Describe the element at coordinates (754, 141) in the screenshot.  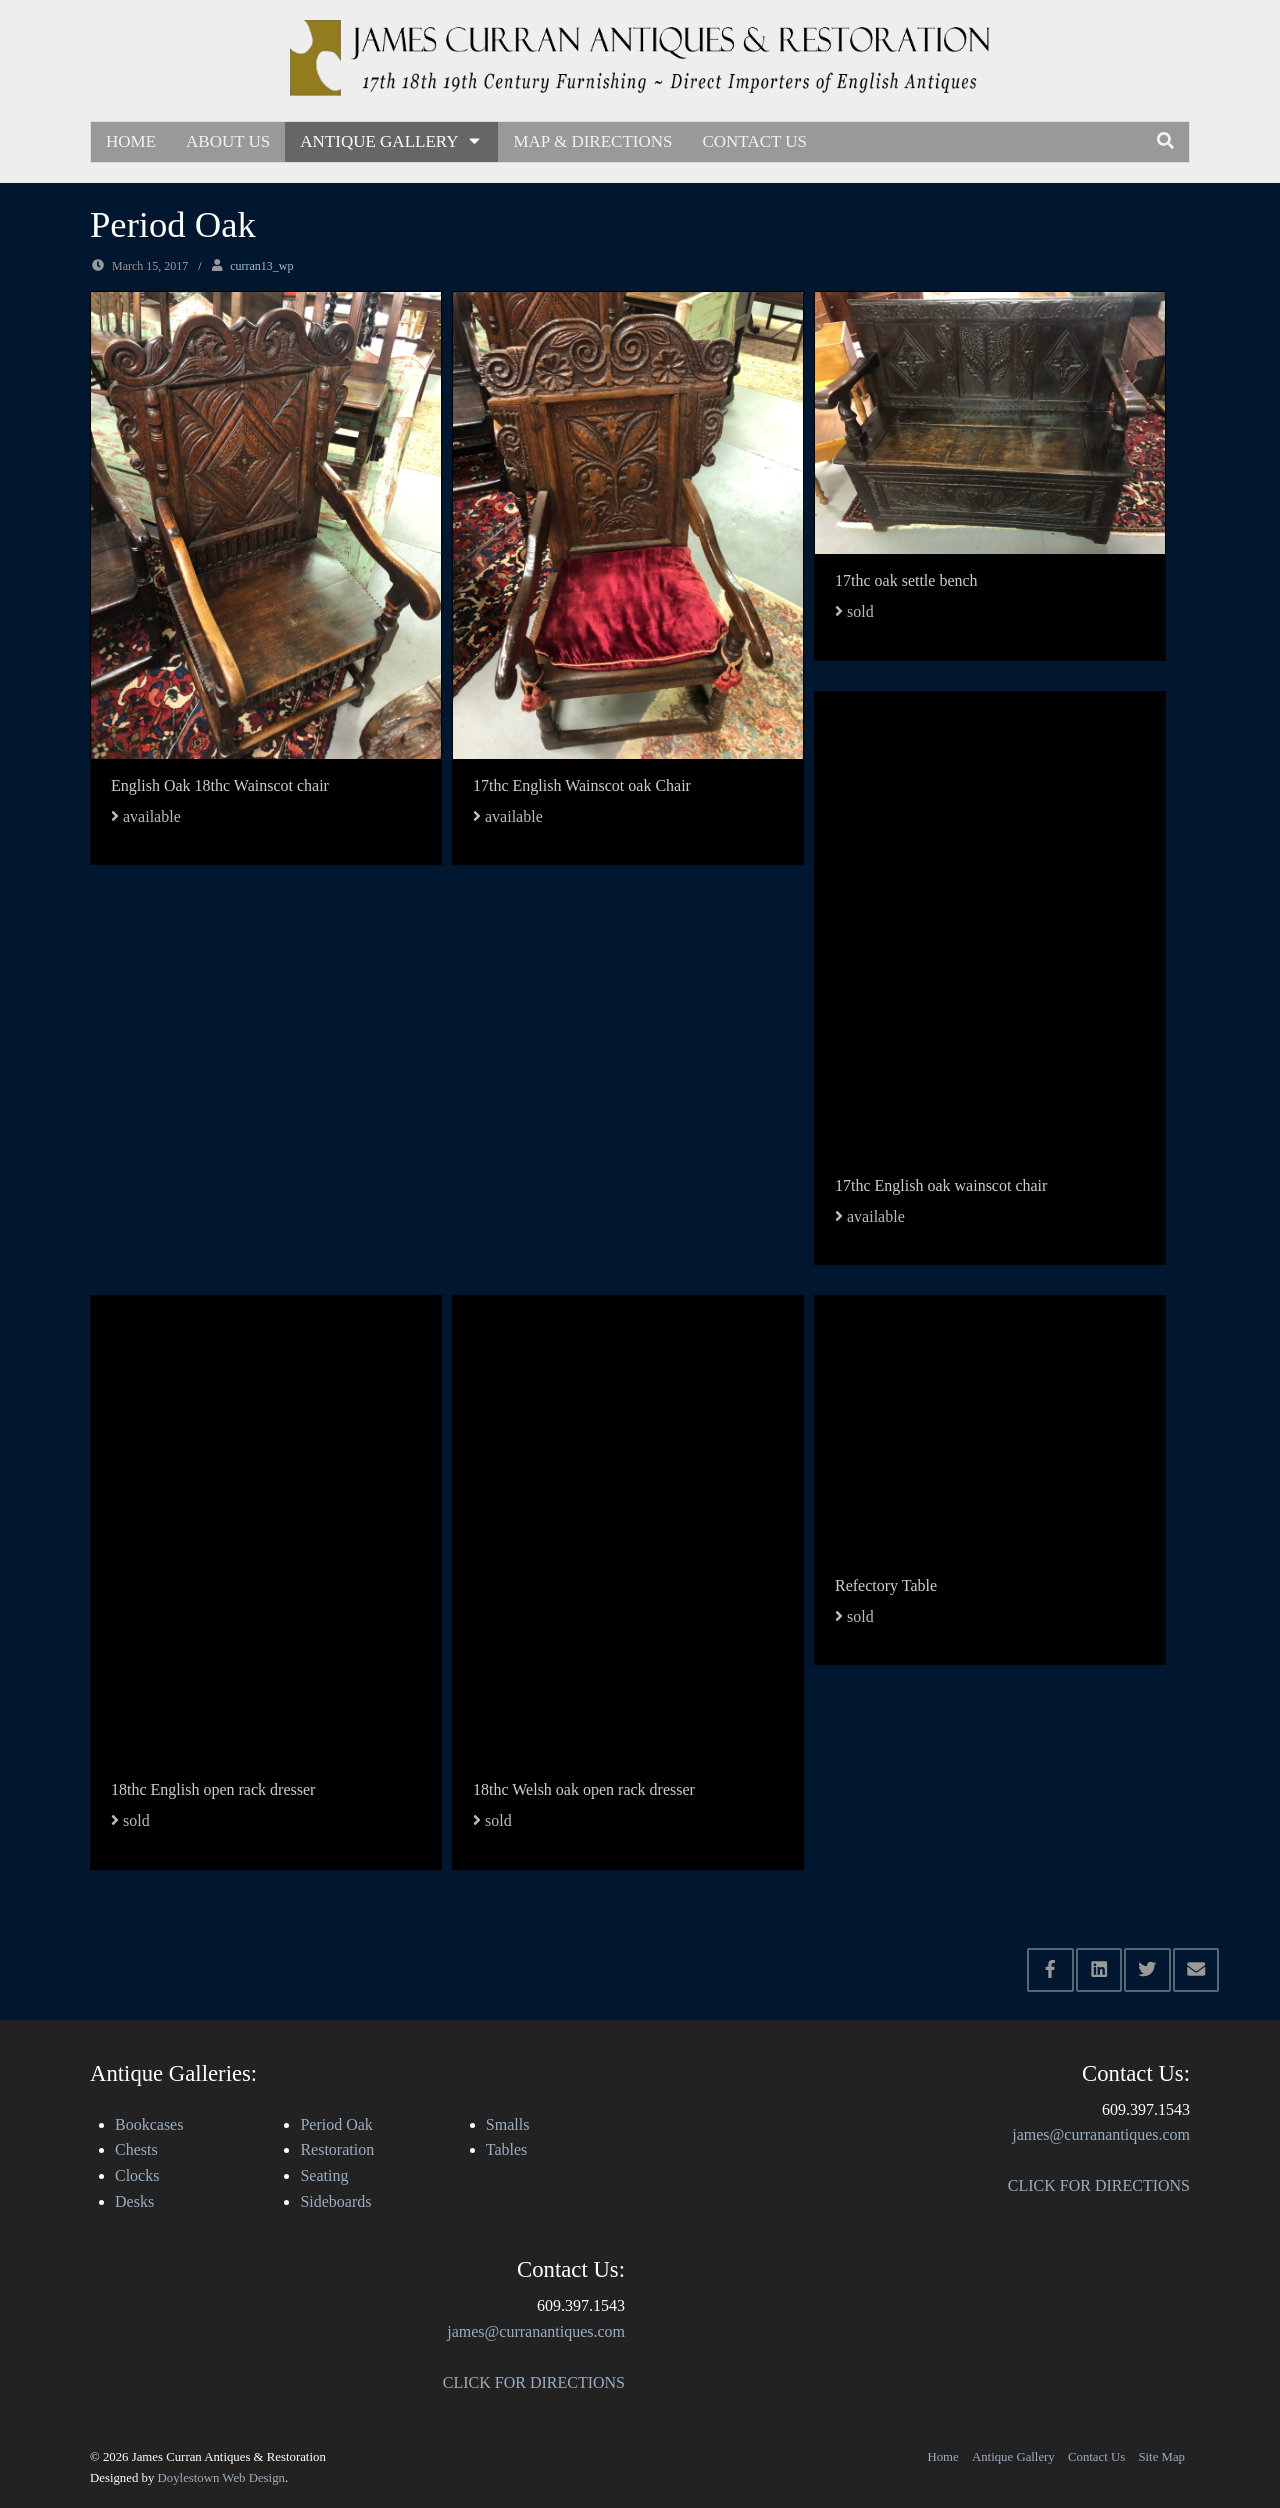
I see `Contact Us` at that location.